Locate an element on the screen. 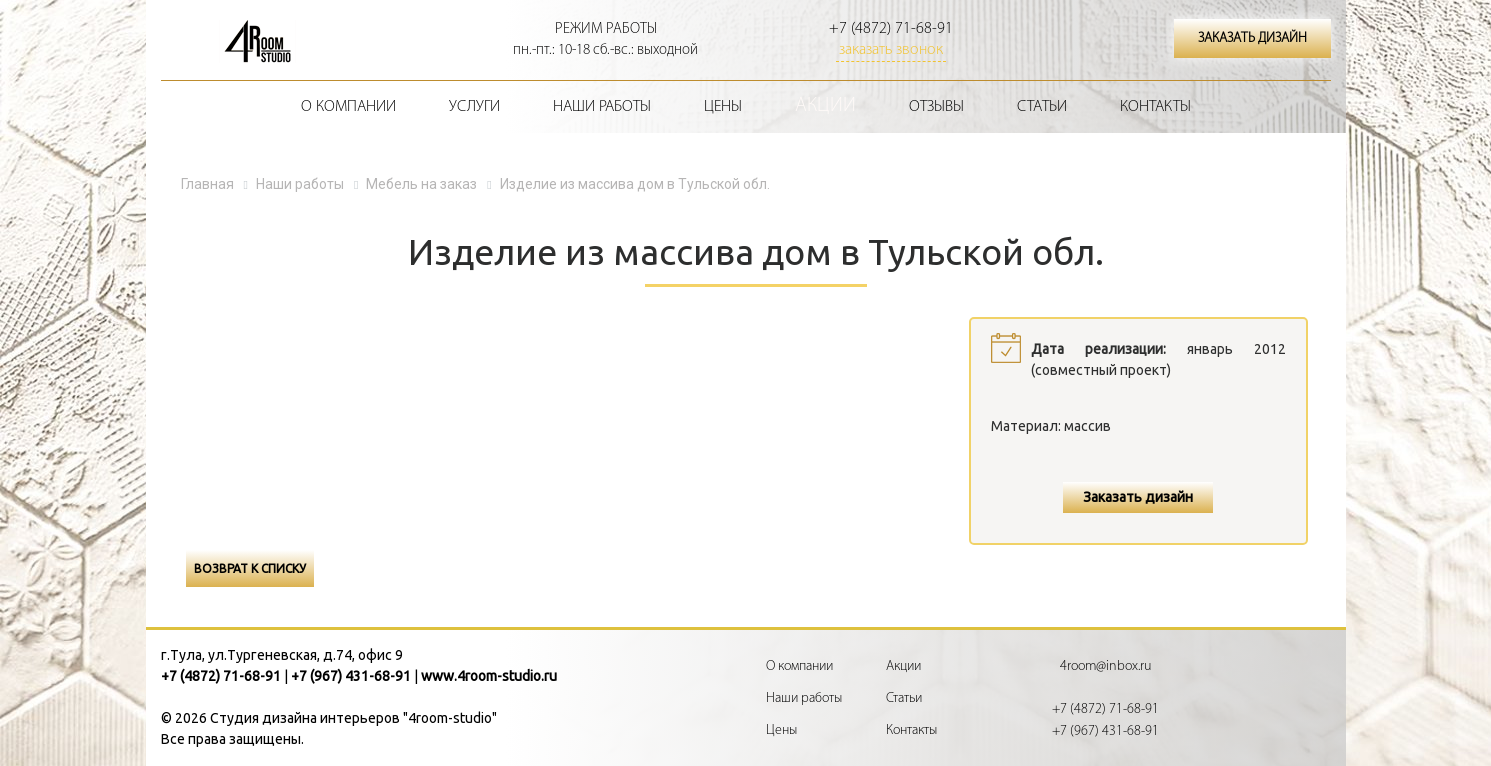 The height and width of the screenshot is (766, 1491). Наши работы is located at coordinates (602, 107).